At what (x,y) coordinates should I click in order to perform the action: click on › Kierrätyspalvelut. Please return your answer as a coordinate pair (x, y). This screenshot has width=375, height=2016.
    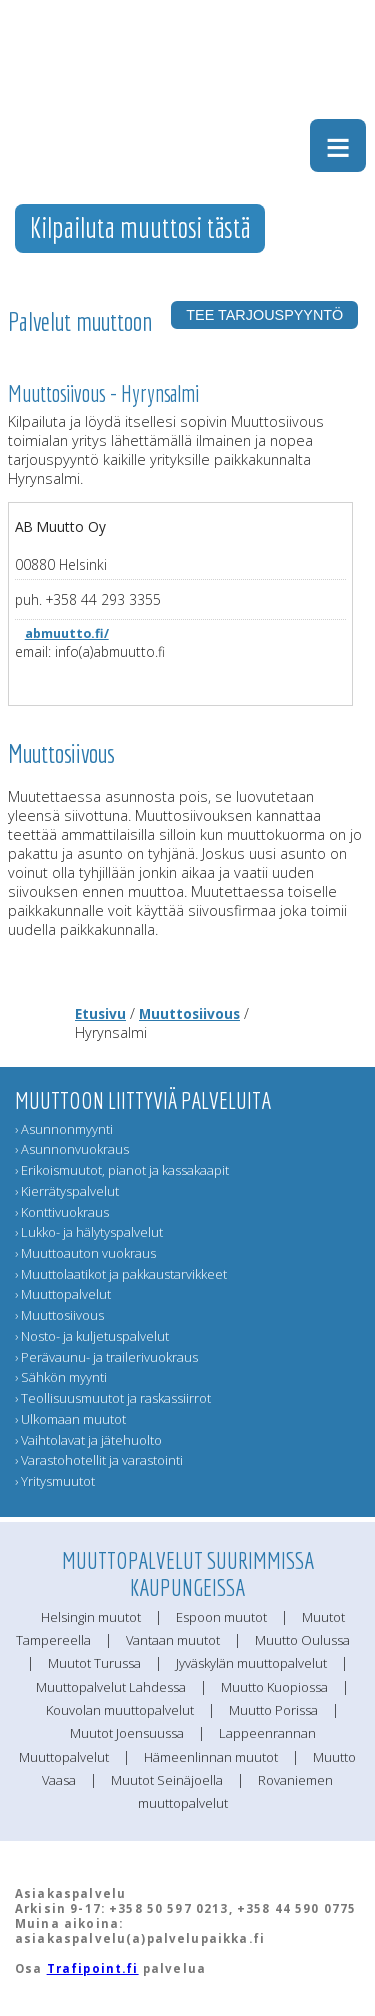
    Looking at the image, I should click on (67, 1191).